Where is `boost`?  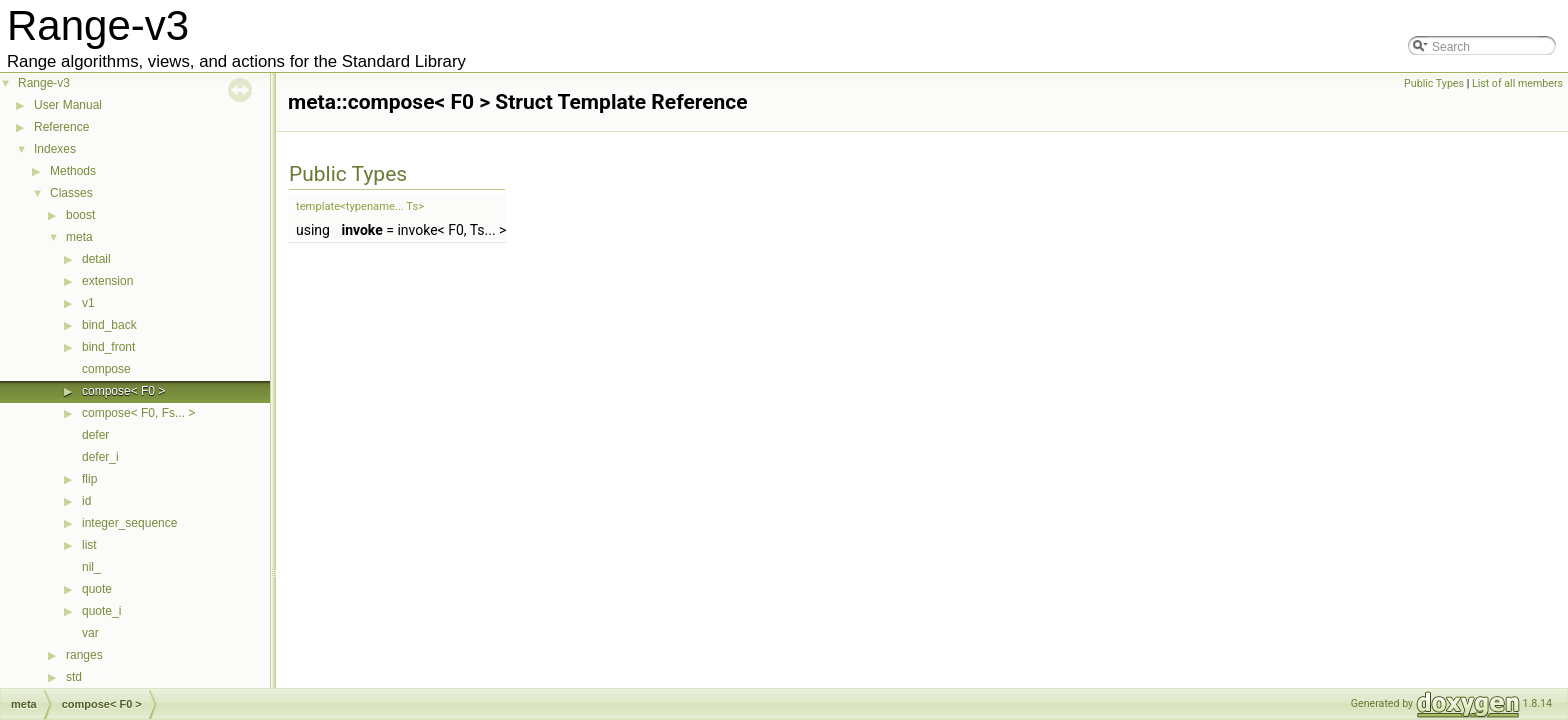 boost is located at coordinates (80, 215).